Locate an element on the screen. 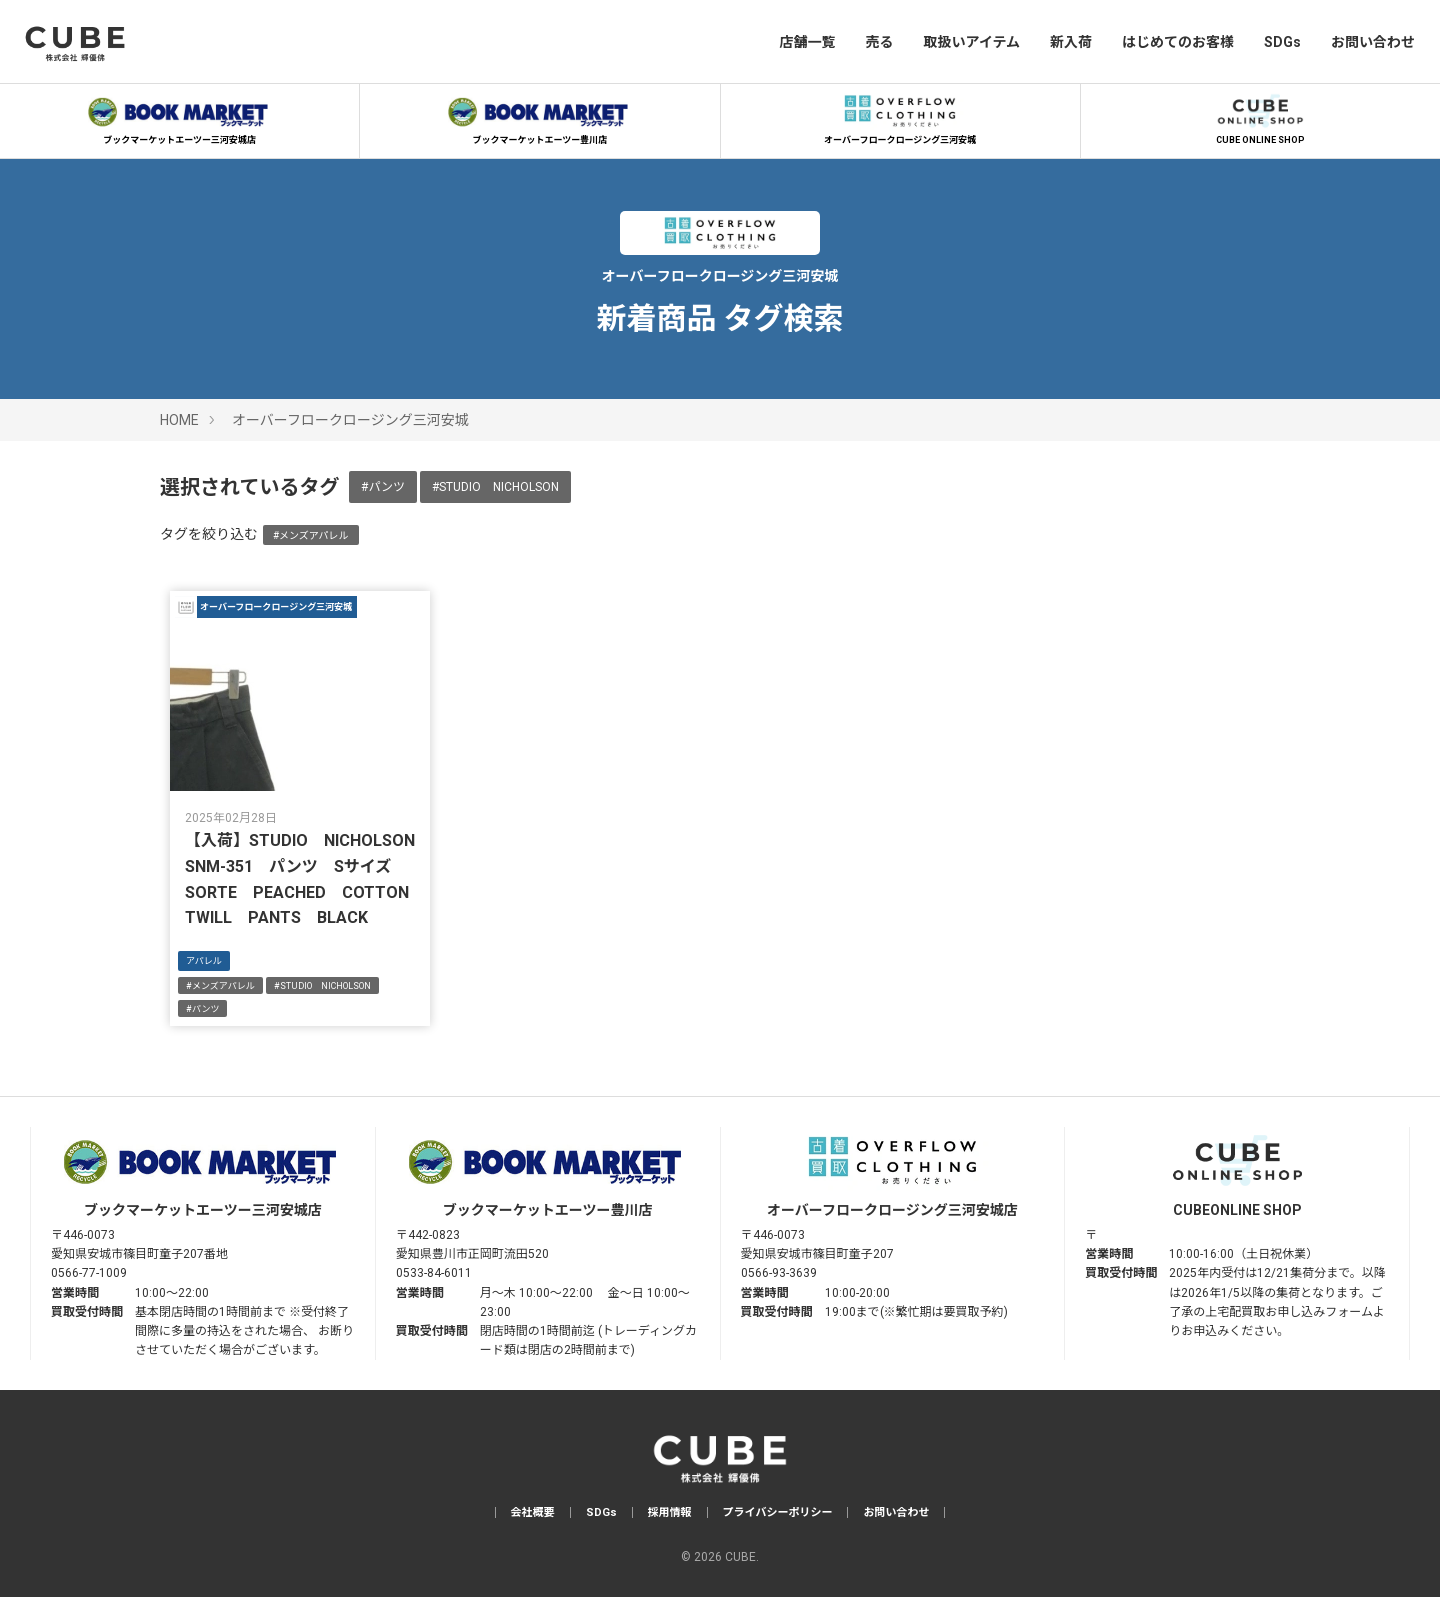 This screenshot has height=1597, width=1440. はじめてのお客様 is located at coordinates (1178, 42).